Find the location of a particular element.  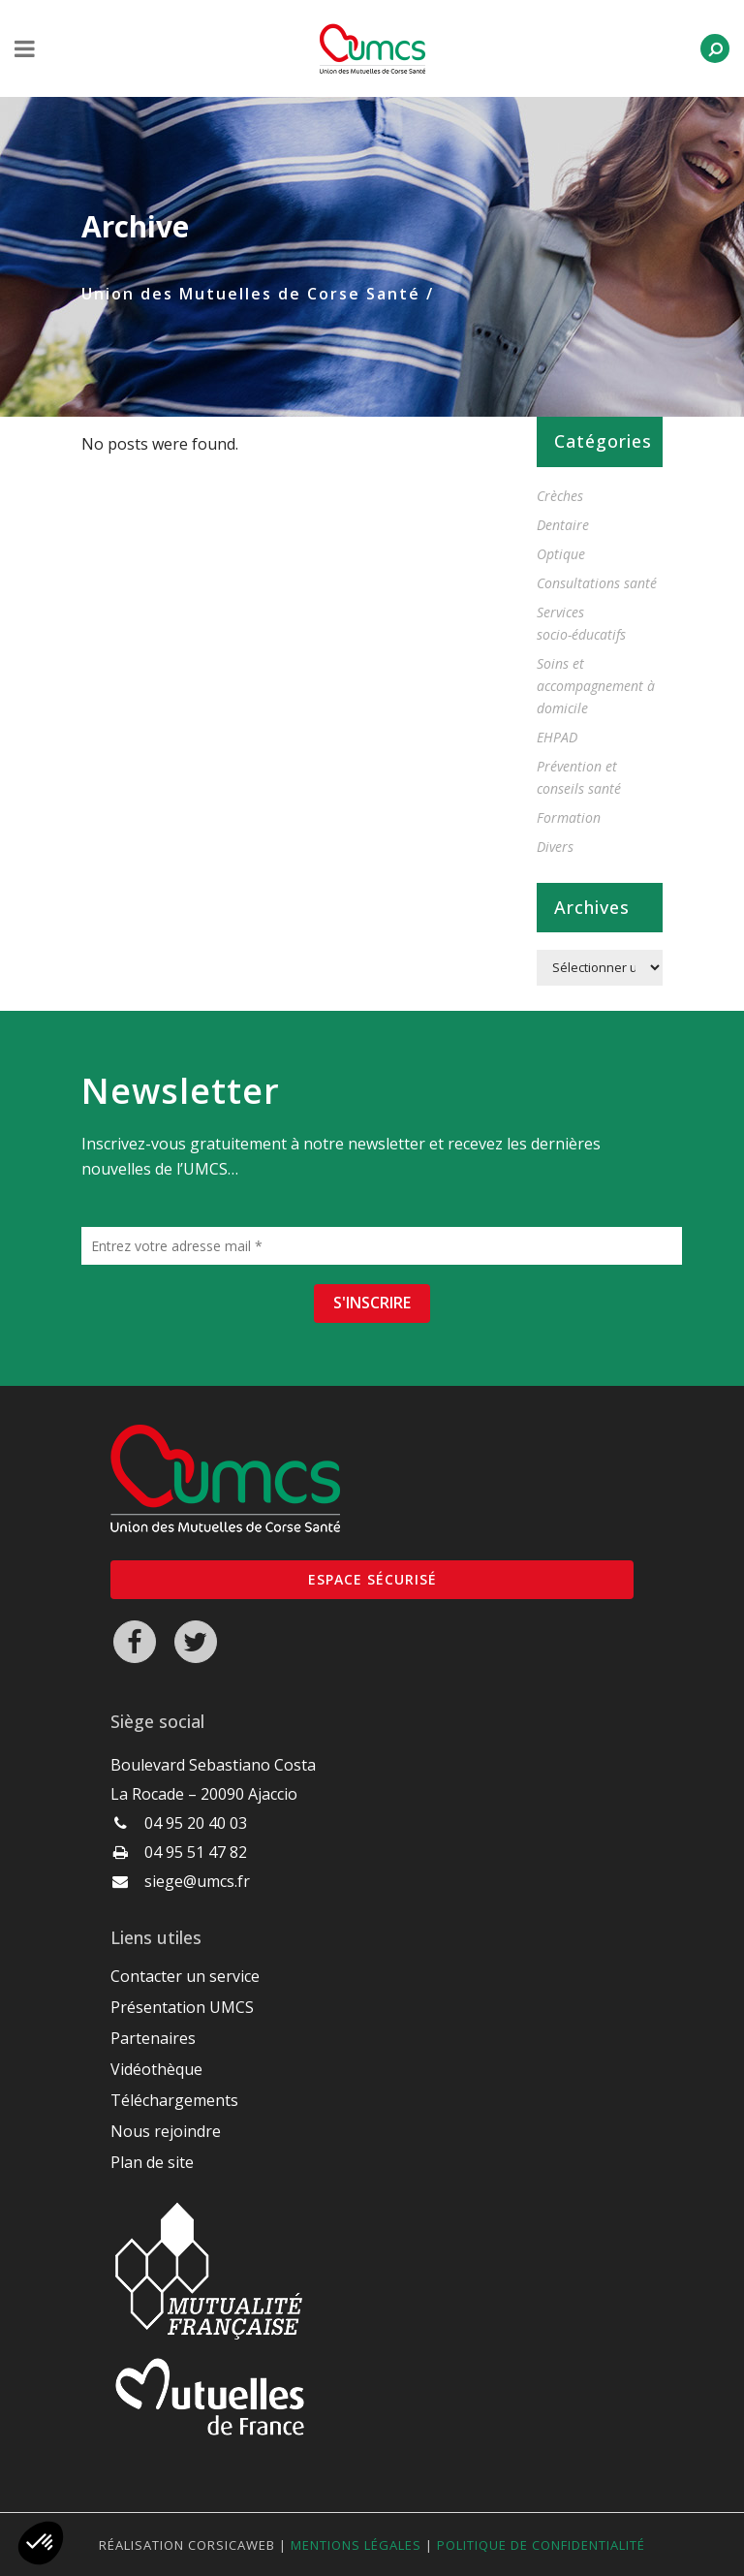

Contacter un service is located at coordinates (185, 1976).